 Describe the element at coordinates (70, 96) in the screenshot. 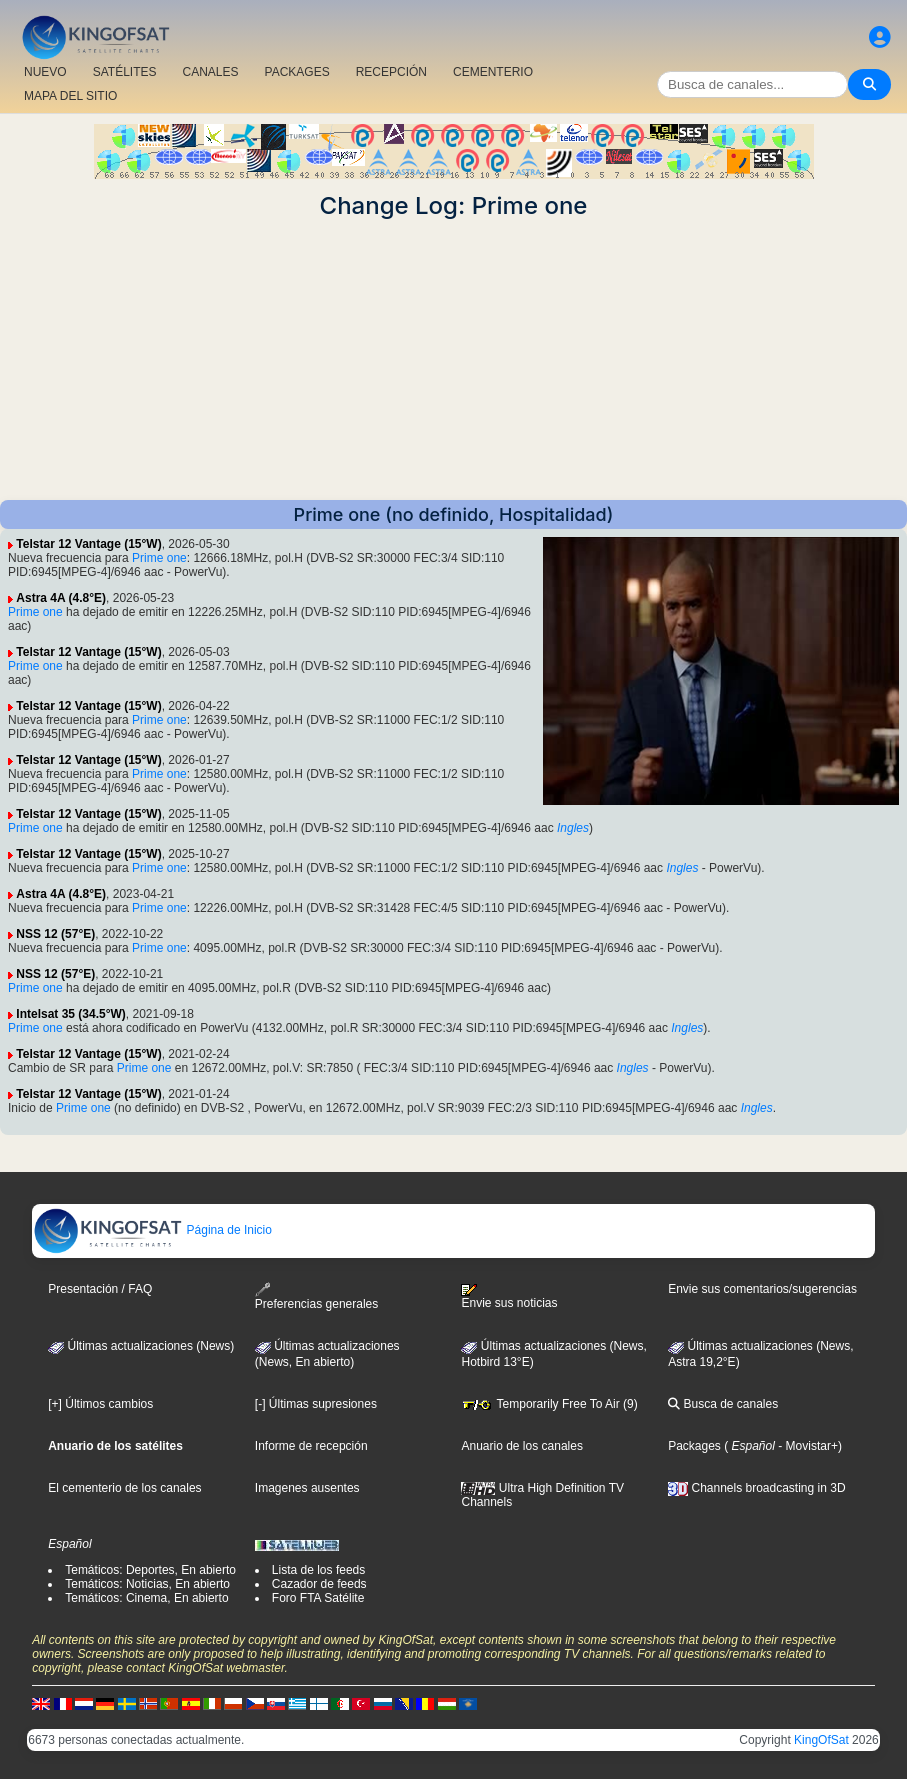

I see `MAPA DEL SITIO` at that location.